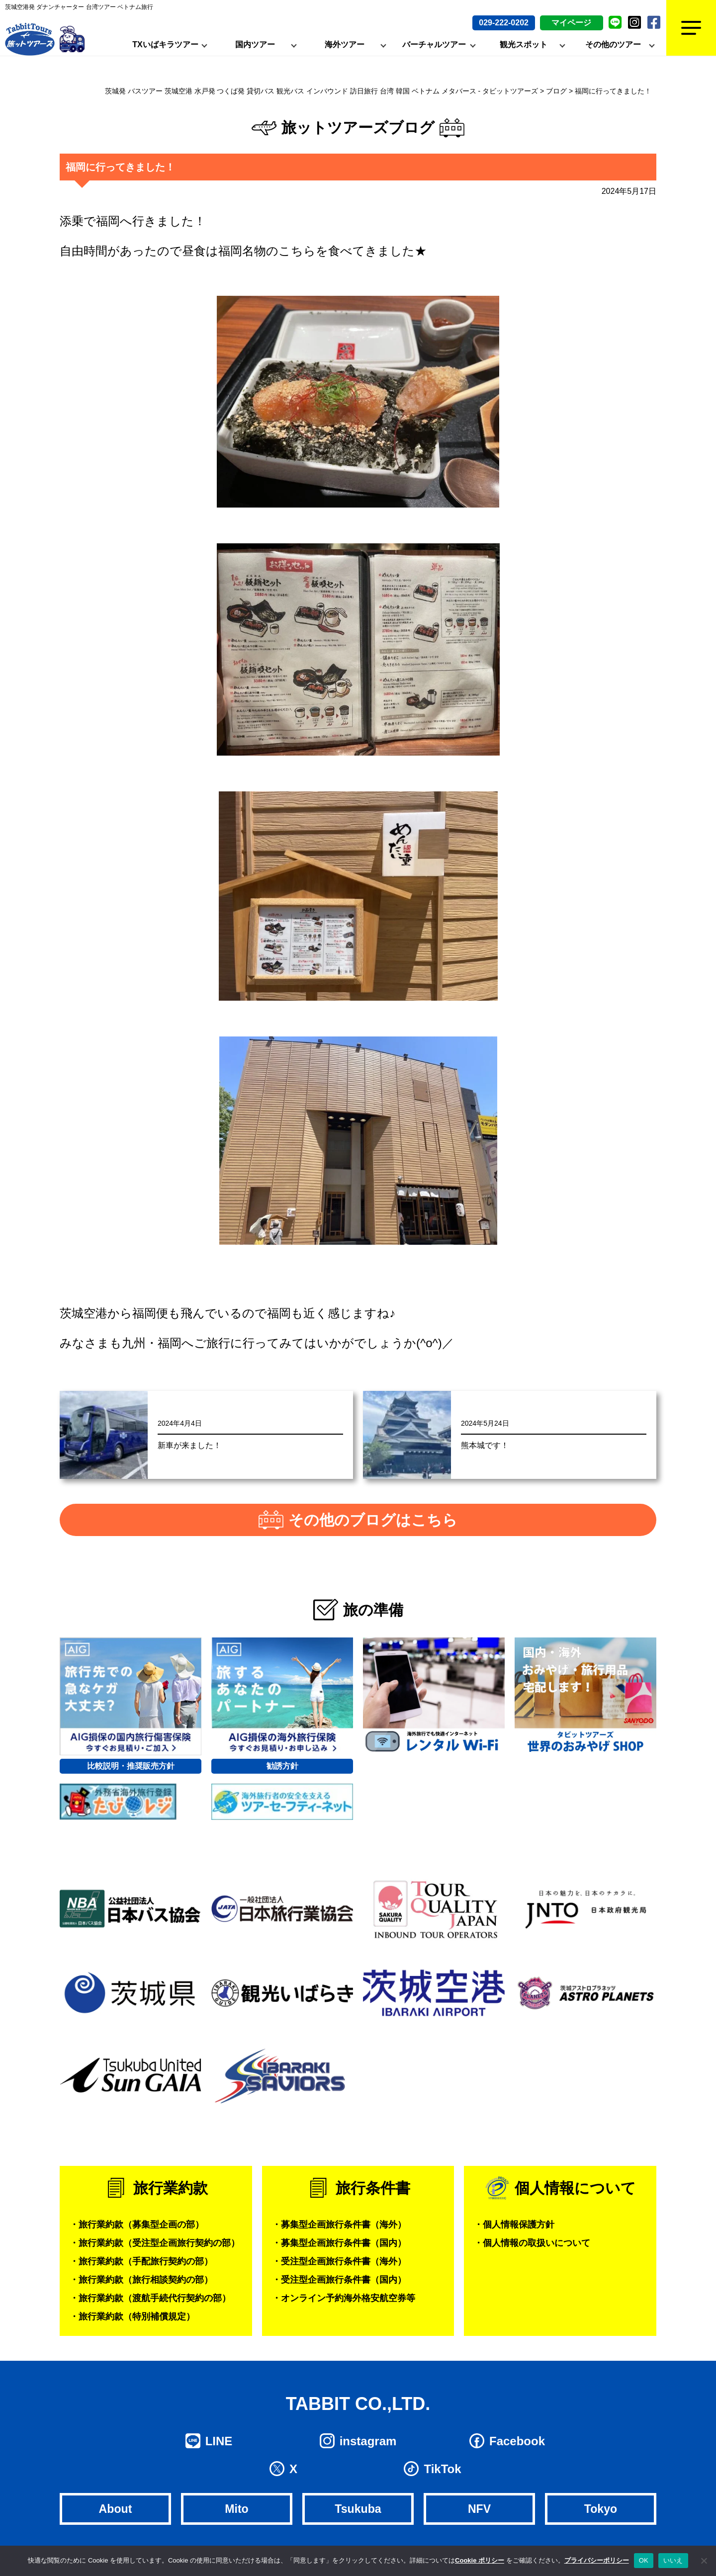 The image size is (716, 2576). What do you see at coordinates (479, 2560) in the screenshot?
I see `Cookie ポリシー` at bounding box center [479, 2560].